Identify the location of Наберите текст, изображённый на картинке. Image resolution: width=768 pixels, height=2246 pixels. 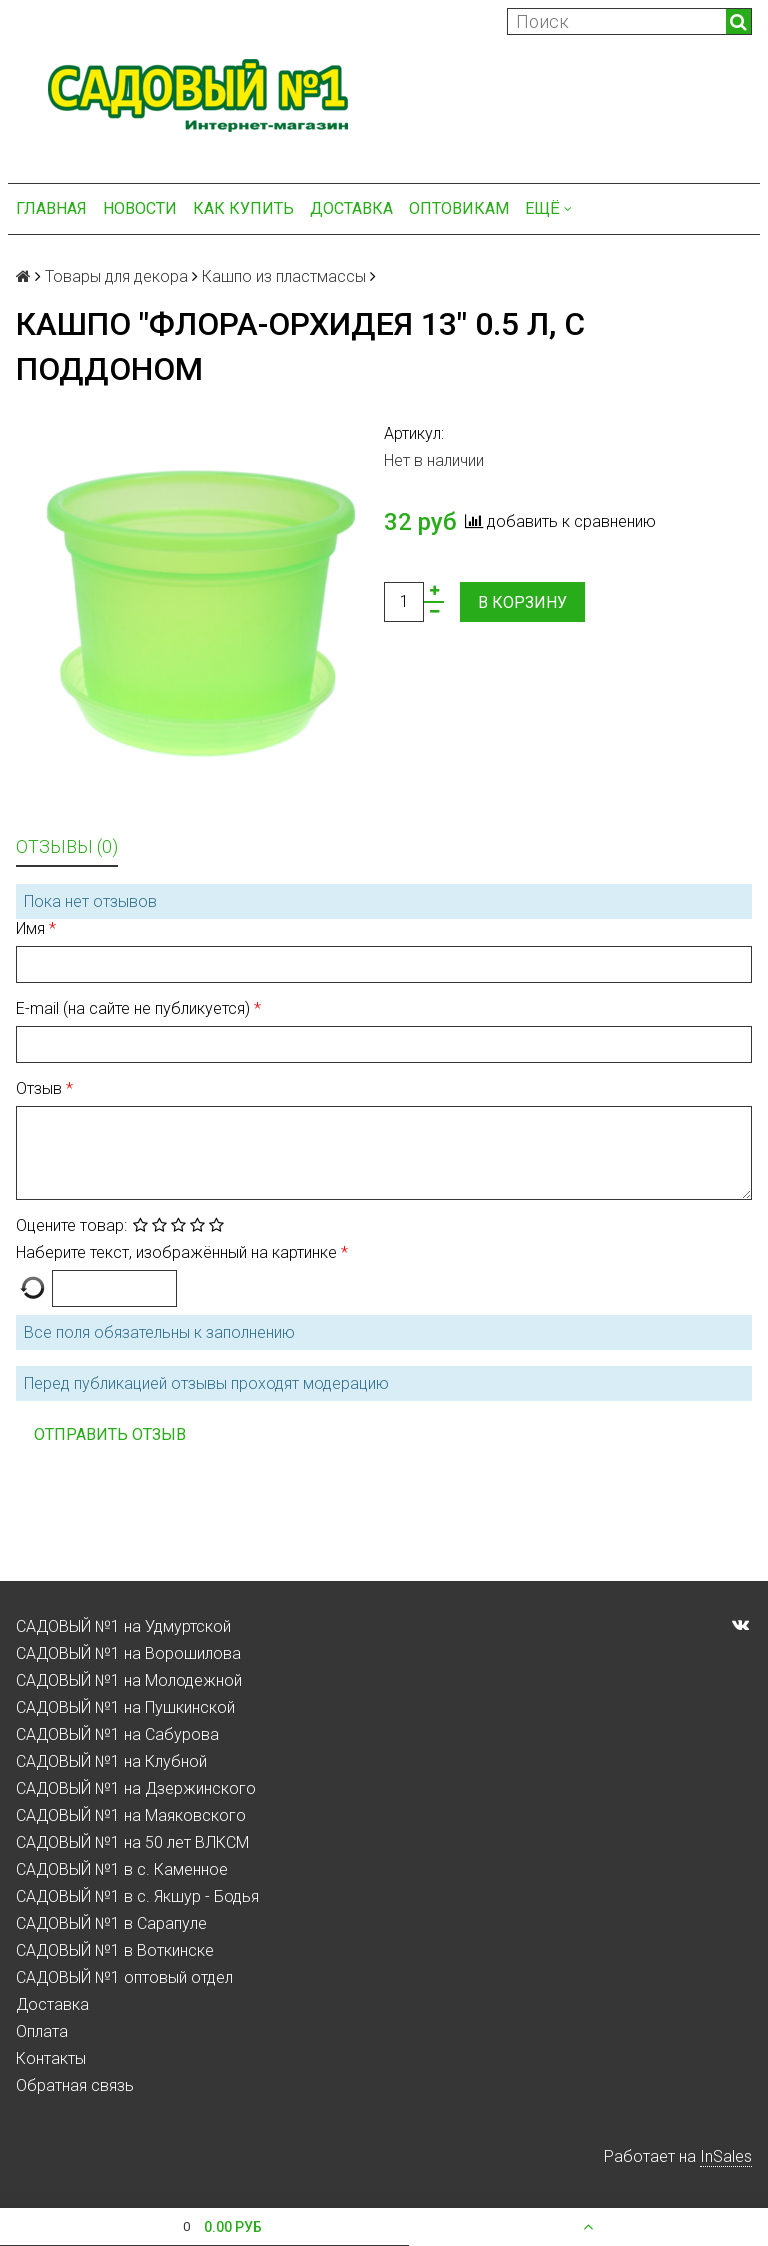
(178, 1252).